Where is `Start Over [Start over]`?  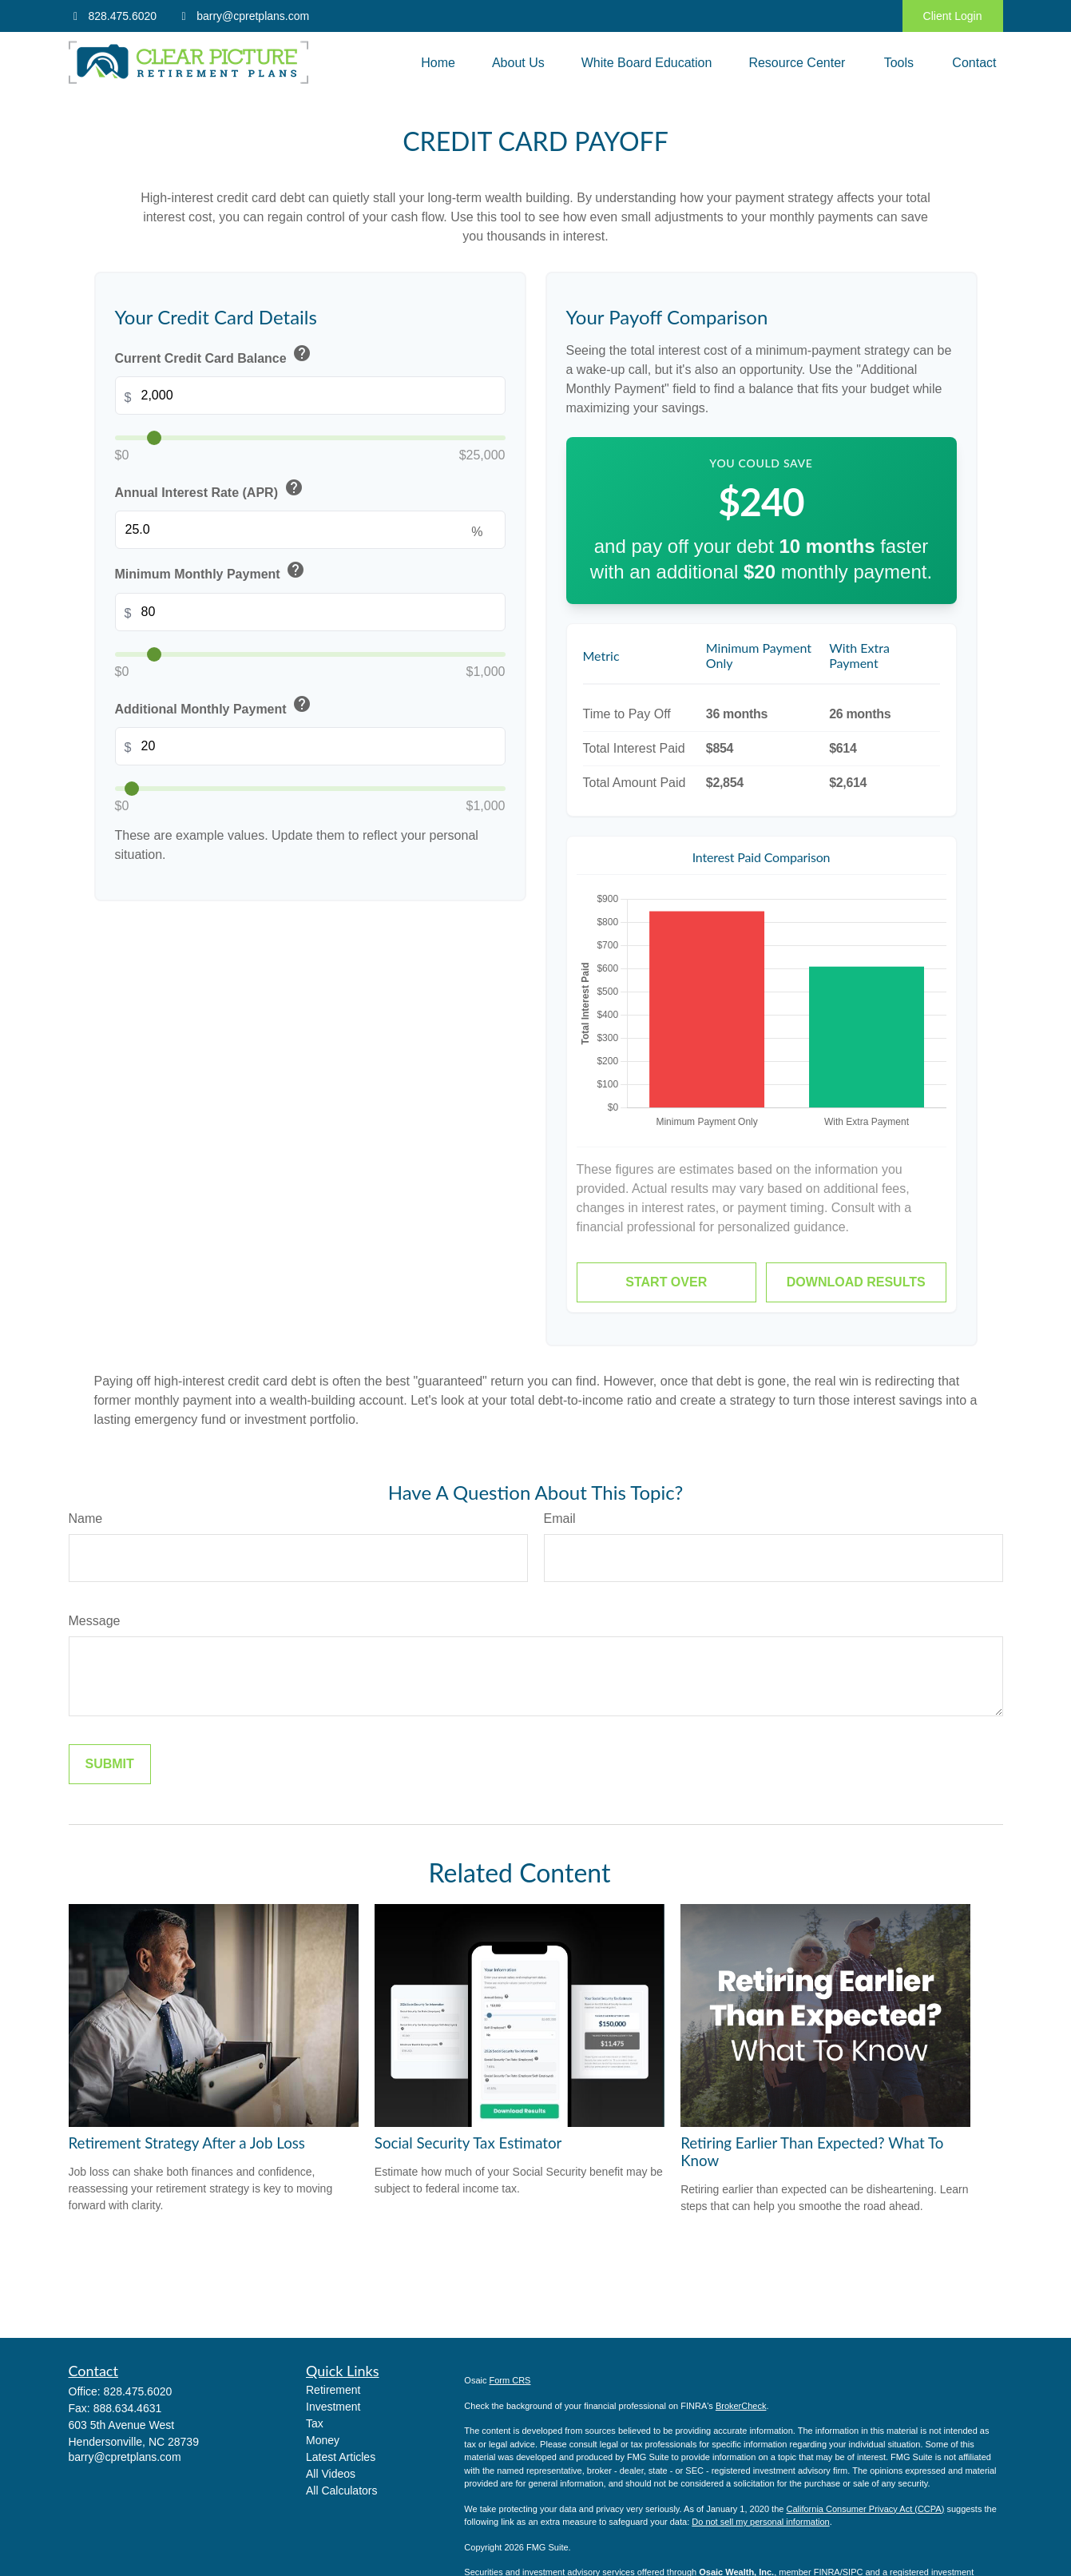 Start Over [Start over] is located at coordinates (666, 1282).